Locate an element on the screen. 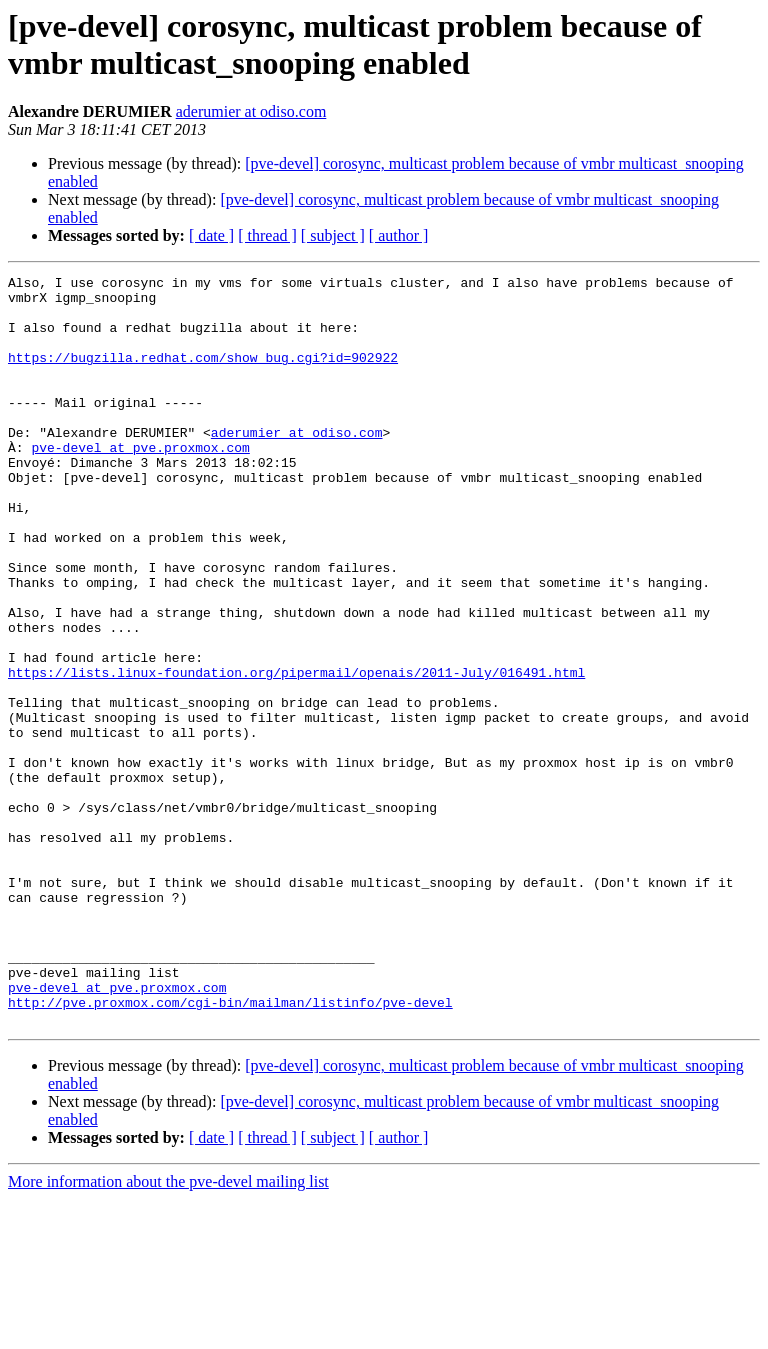 The height and width of the screenshot is (1349, 768). pve-devel at pve.proxmox.com is located at coordinates (140, 483).